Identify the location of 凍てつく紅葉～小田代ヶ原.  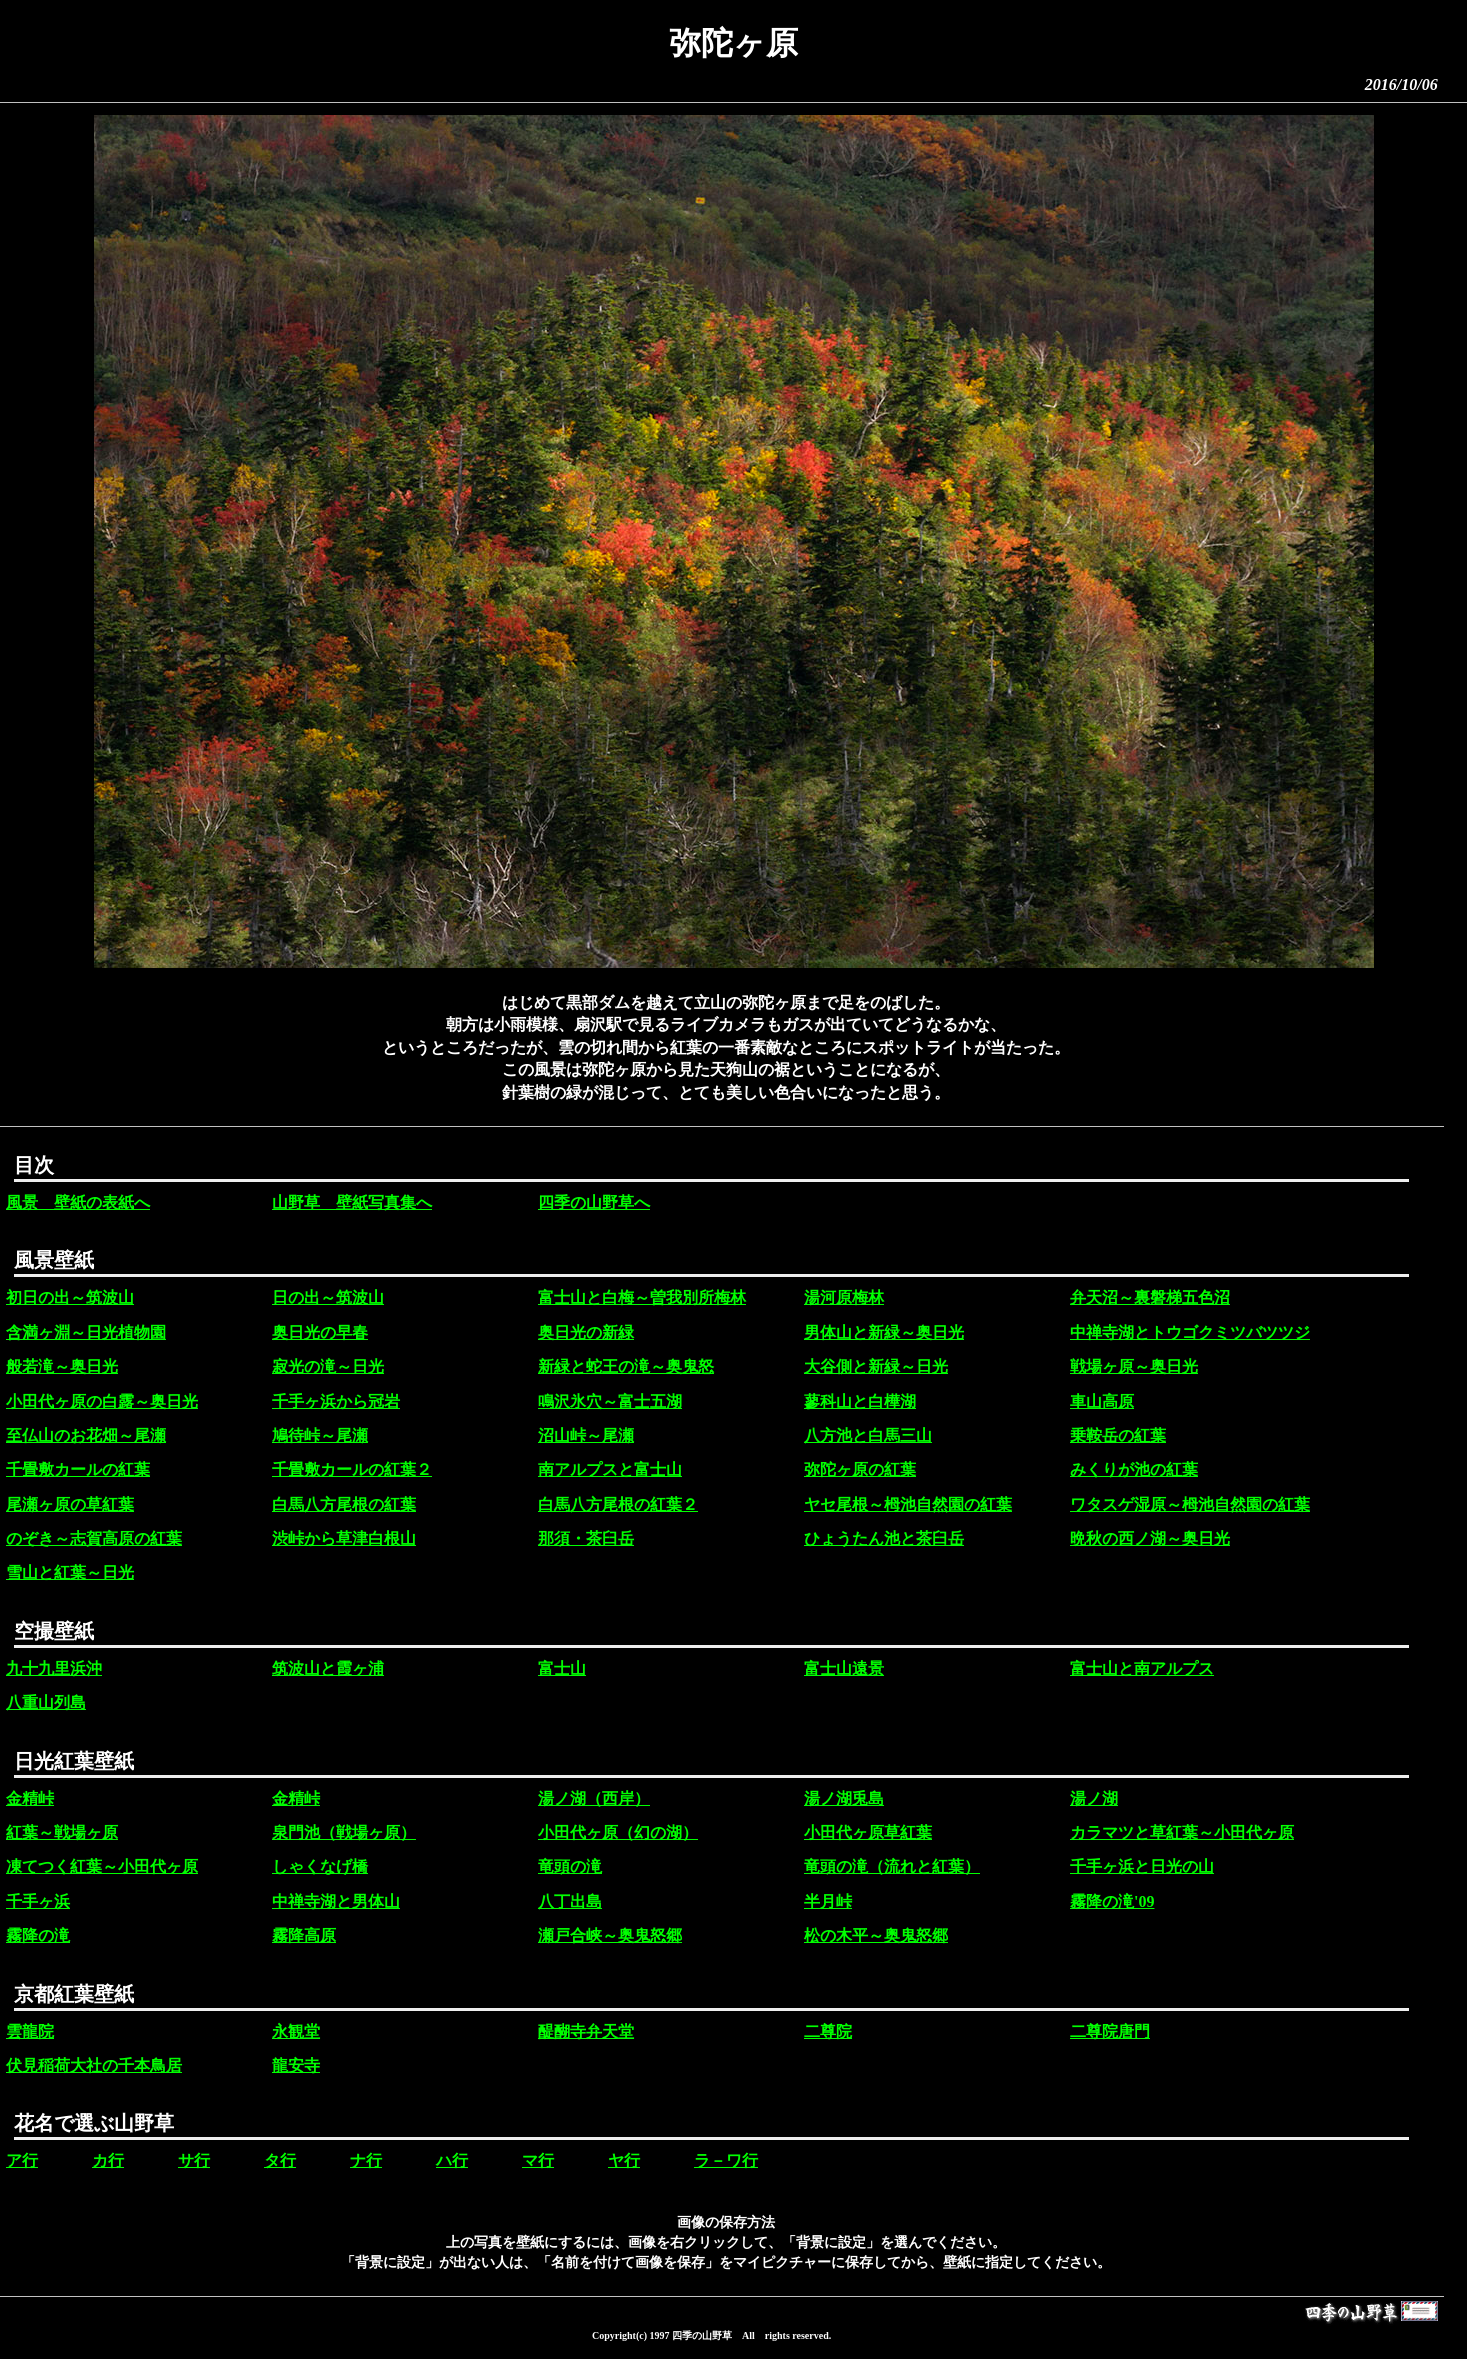
(102, 1866).